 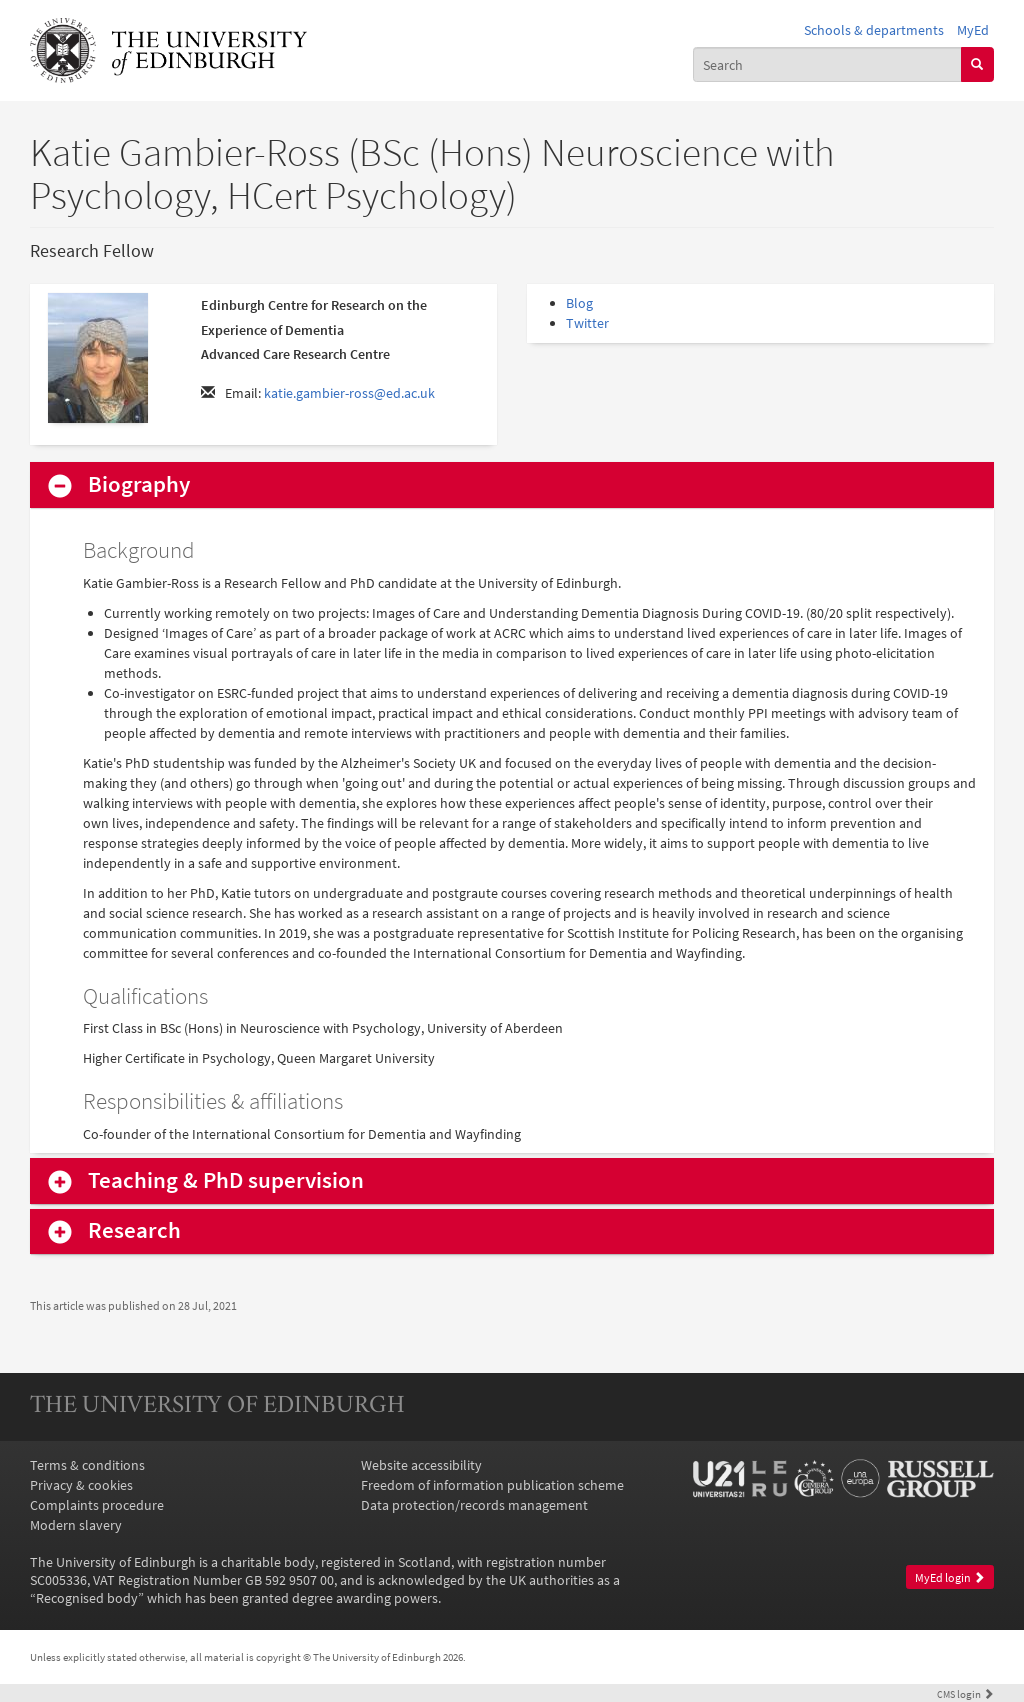 What do you see at coordinates (950, 1577) in the screenshot?
I see `MyEd login` at bounding box center [950, 1577].